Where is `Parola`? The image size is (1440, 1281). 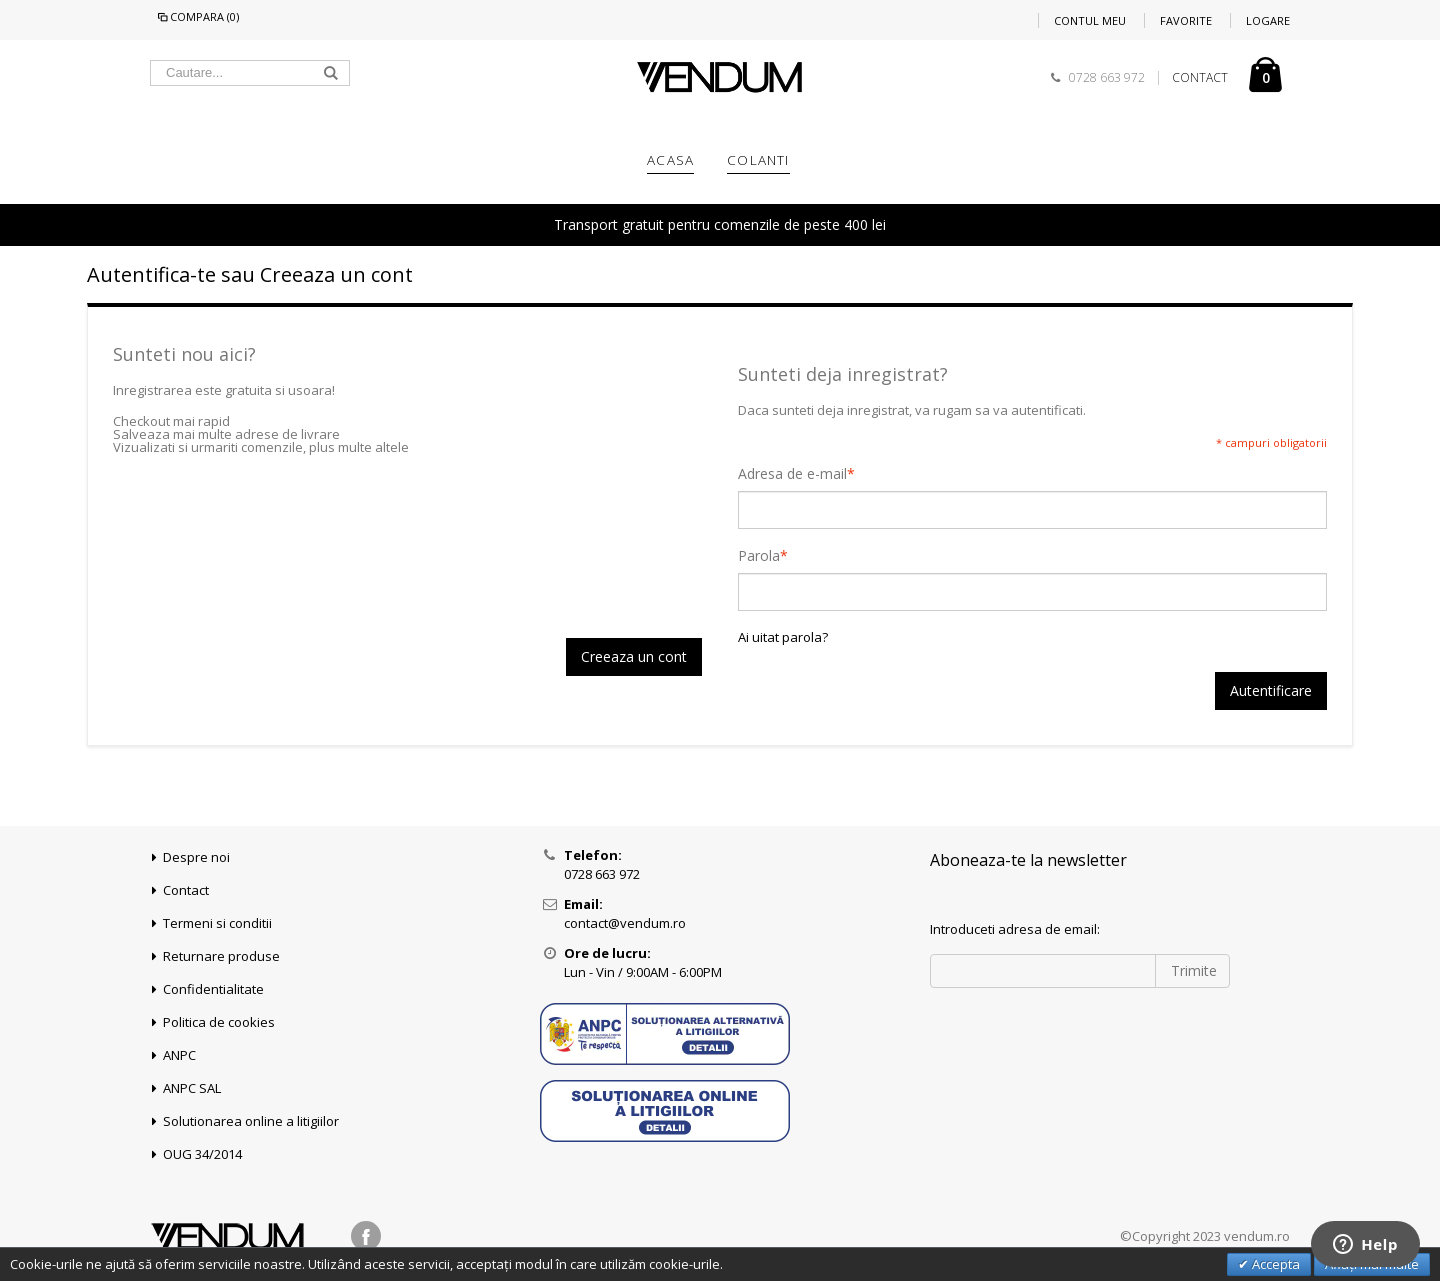
Parola is located at coordinates (759, 556).